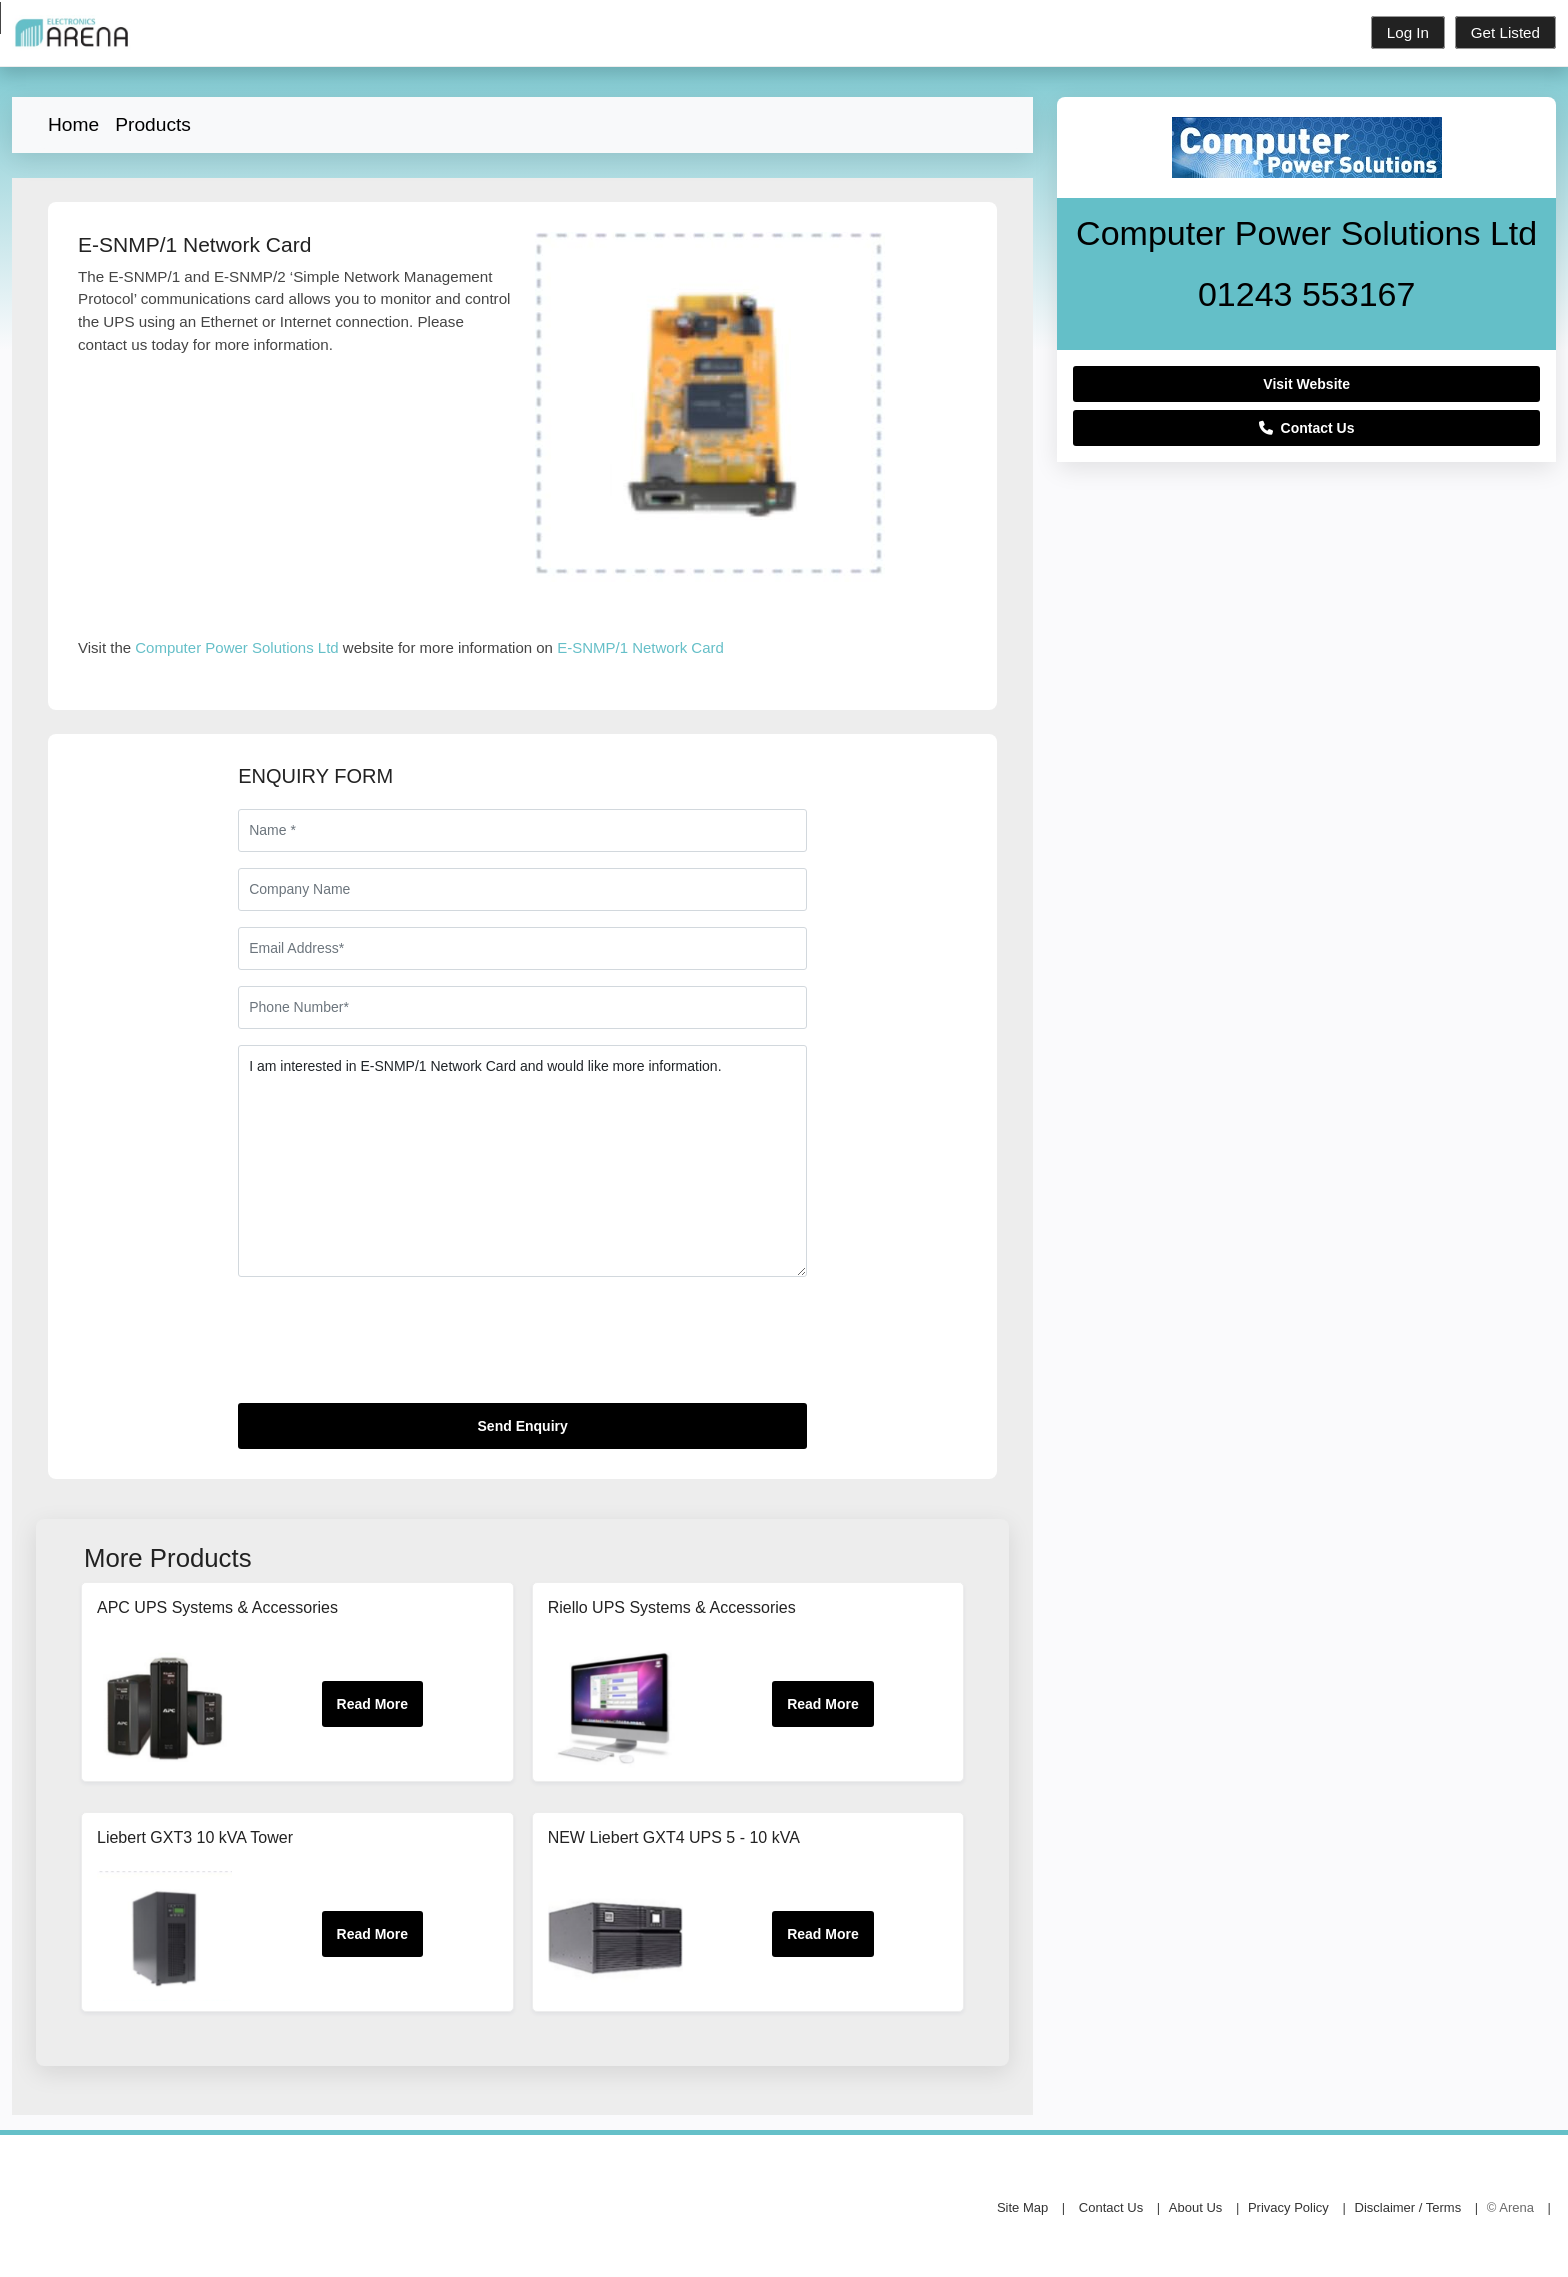 The width and height of the screenshot is (1568, 2277). What do you see at coordinates (73, 124) in the screenshot?
I see `Home` at bounding box center [73, 124].